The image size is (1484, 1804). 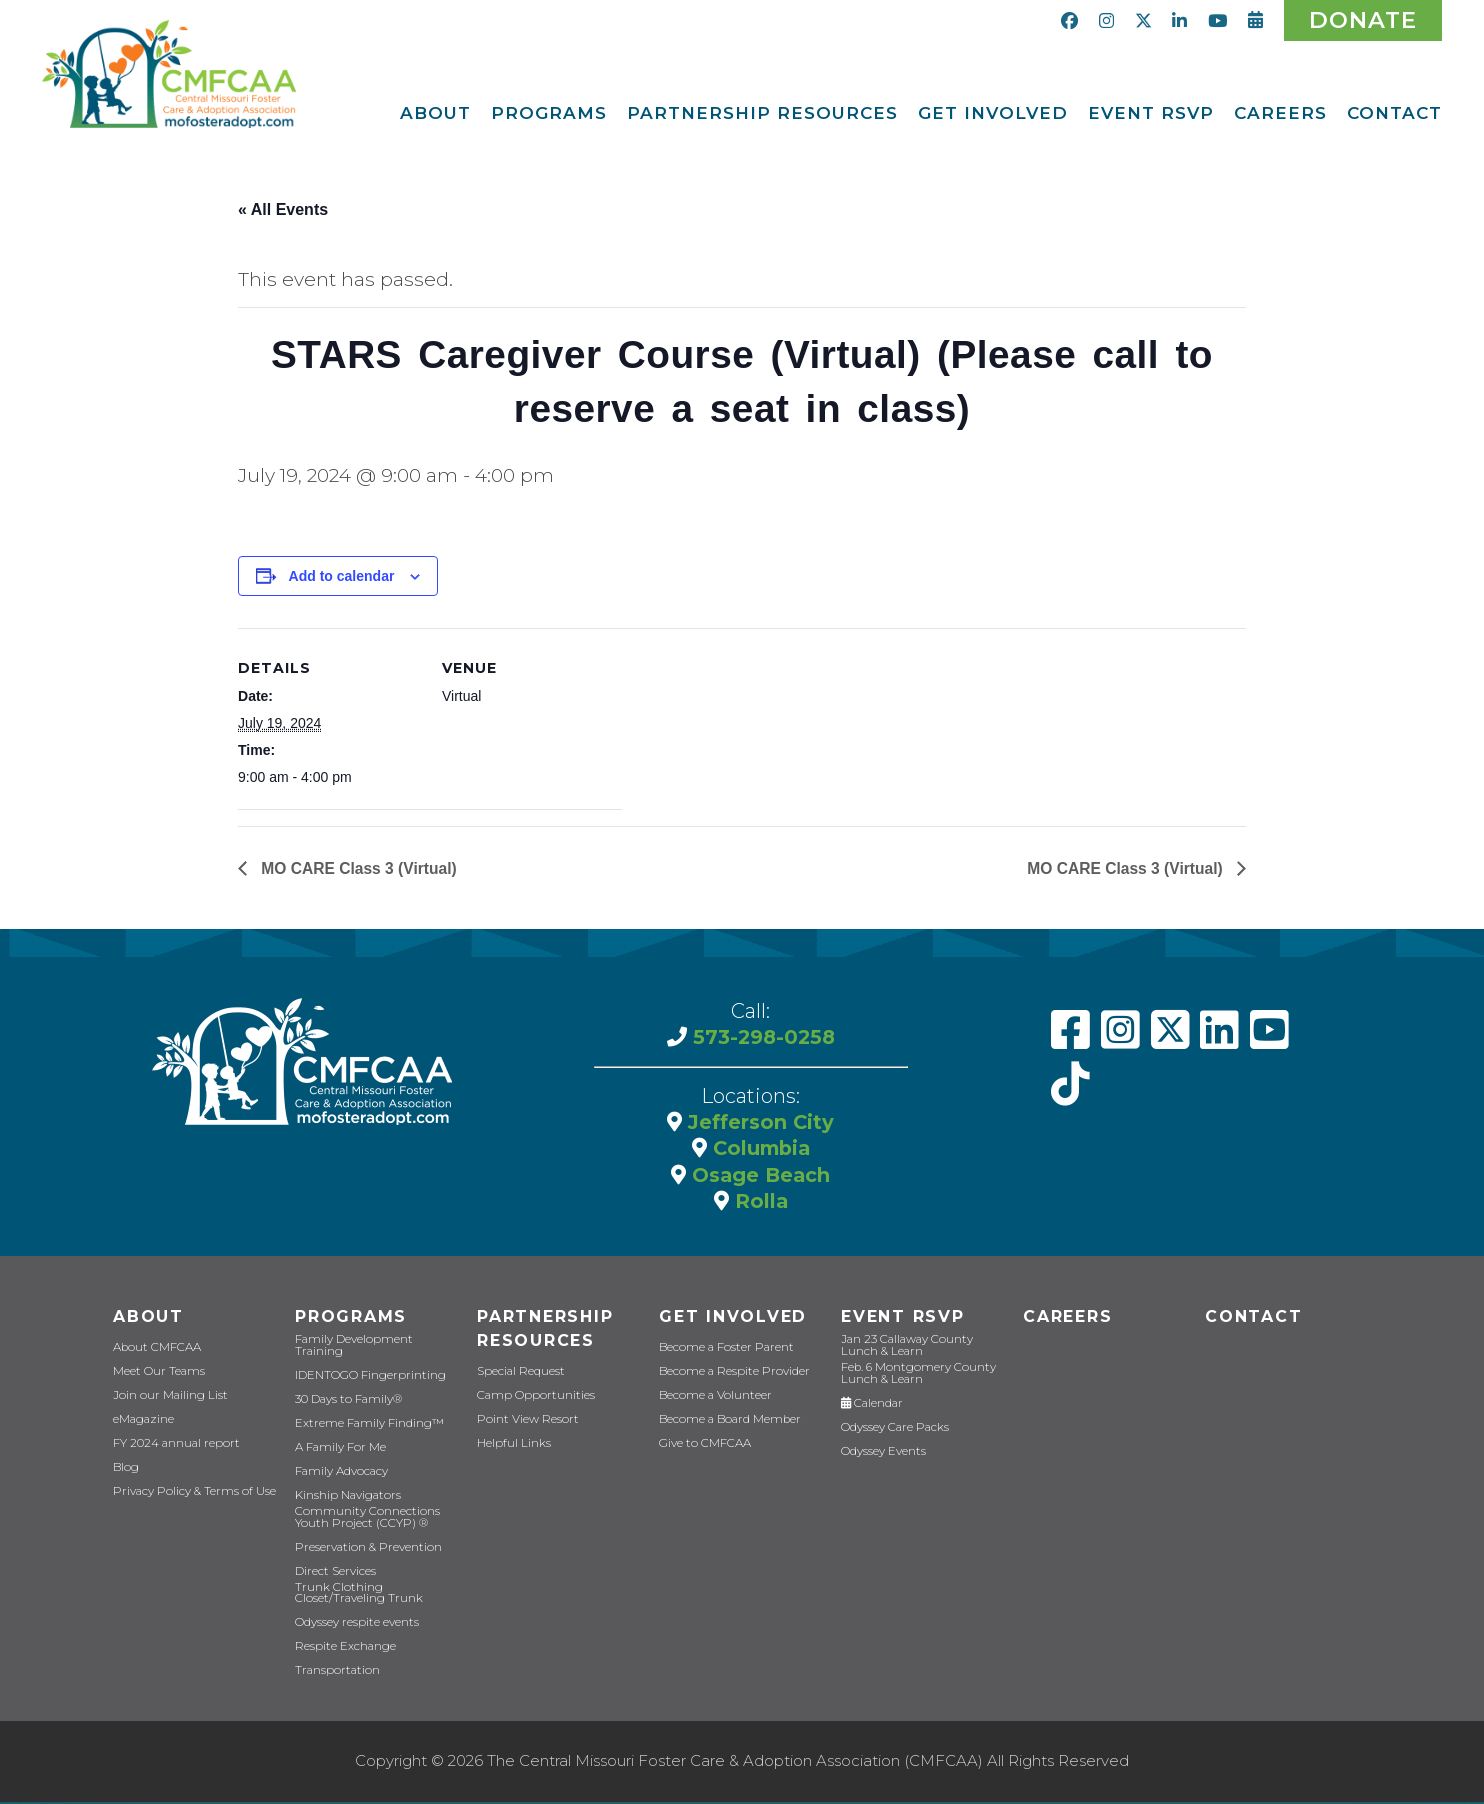 What do you see at coordinates (365, 1427) in the screenshot?
I see `Extreme Family Finding™` at bounding box center [365, 1427].